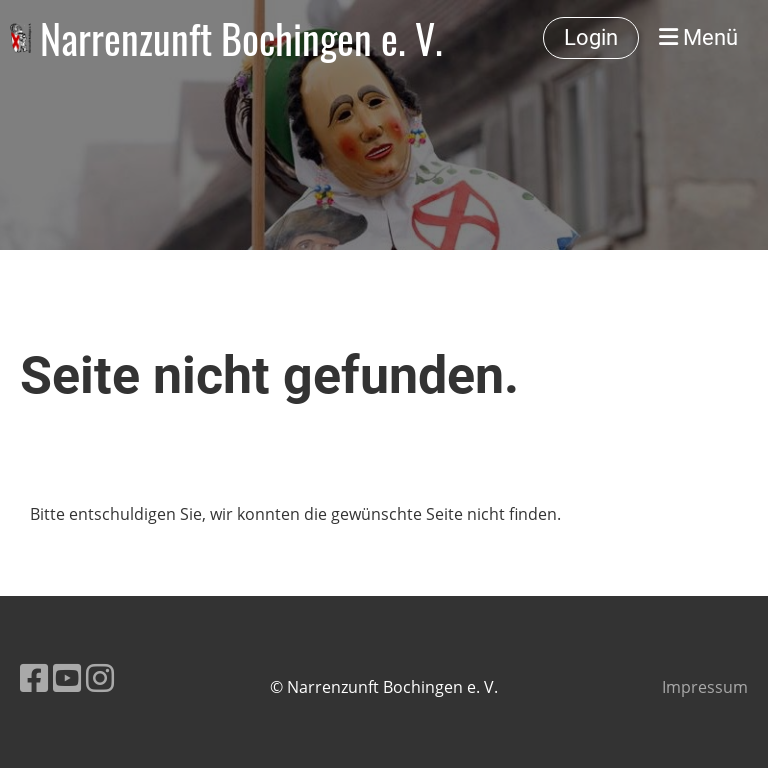 The width and height of the screenshot is (768, 768). Describe the element at coordinates (241, 38) in the screenshot. I see `Narrenzunft Bochingen e. V.` at that location.